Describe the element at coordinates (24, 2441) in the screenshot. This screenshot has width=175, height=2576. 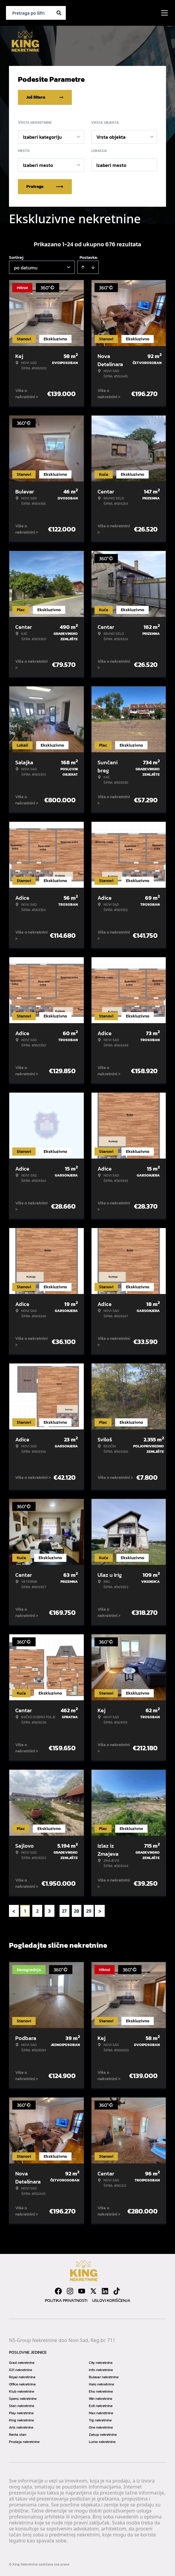
I see `Prodaja nekretnine` at that location.